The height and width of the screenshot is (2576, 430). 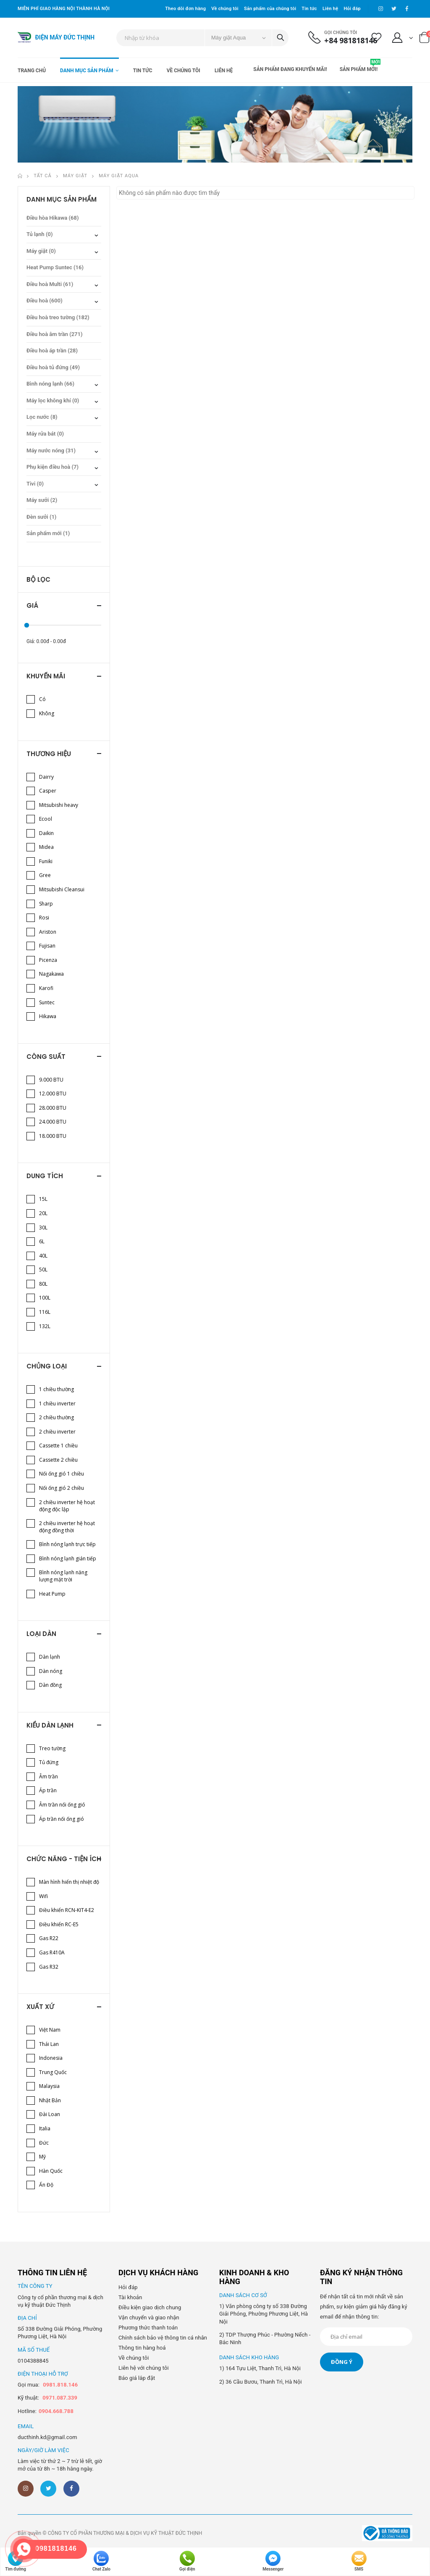 I want to click on Áp trần nối ống gió, so click(x=61, y=1818).